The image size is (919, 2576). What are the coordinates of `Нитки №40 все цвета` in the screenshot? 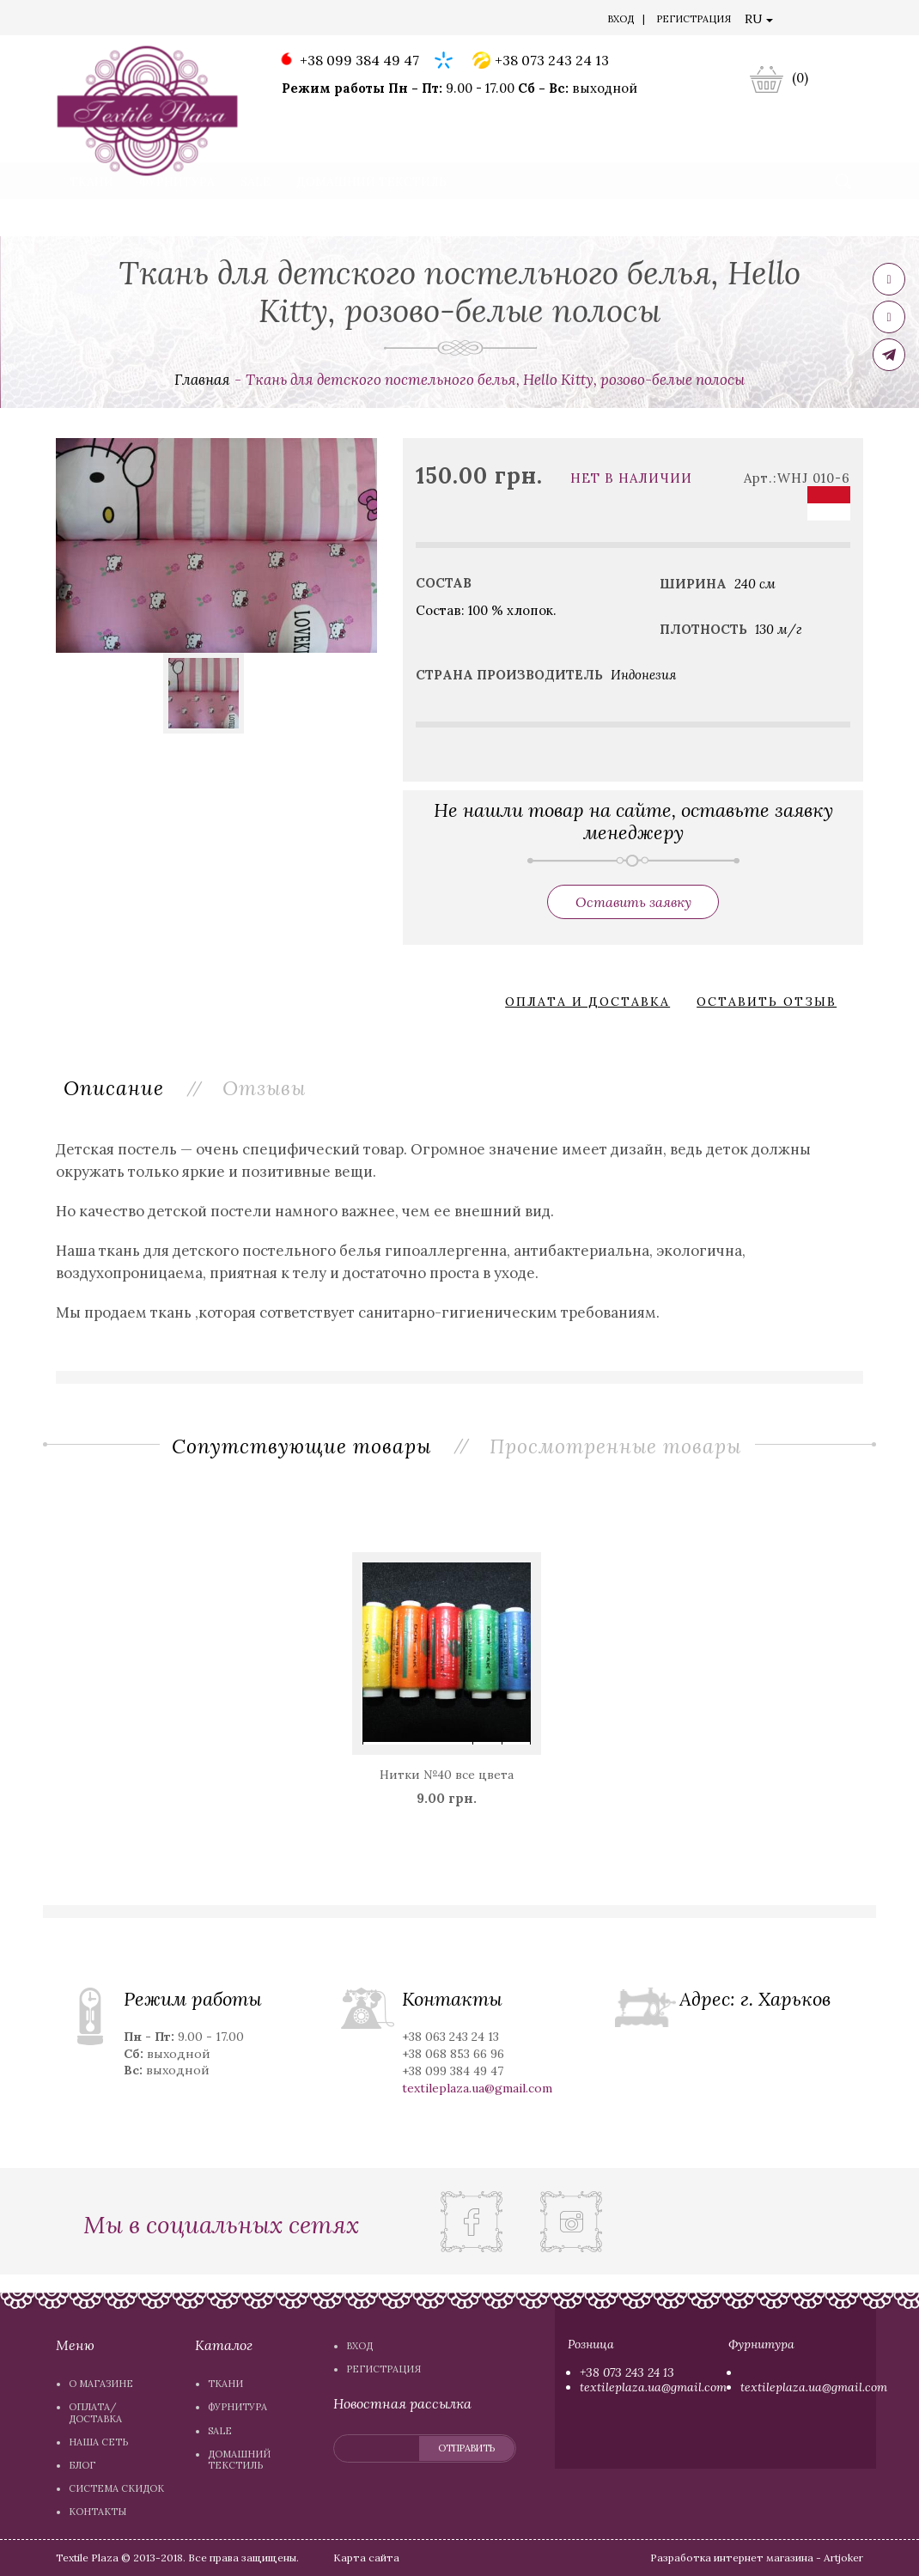 It's located at (447, 1775).